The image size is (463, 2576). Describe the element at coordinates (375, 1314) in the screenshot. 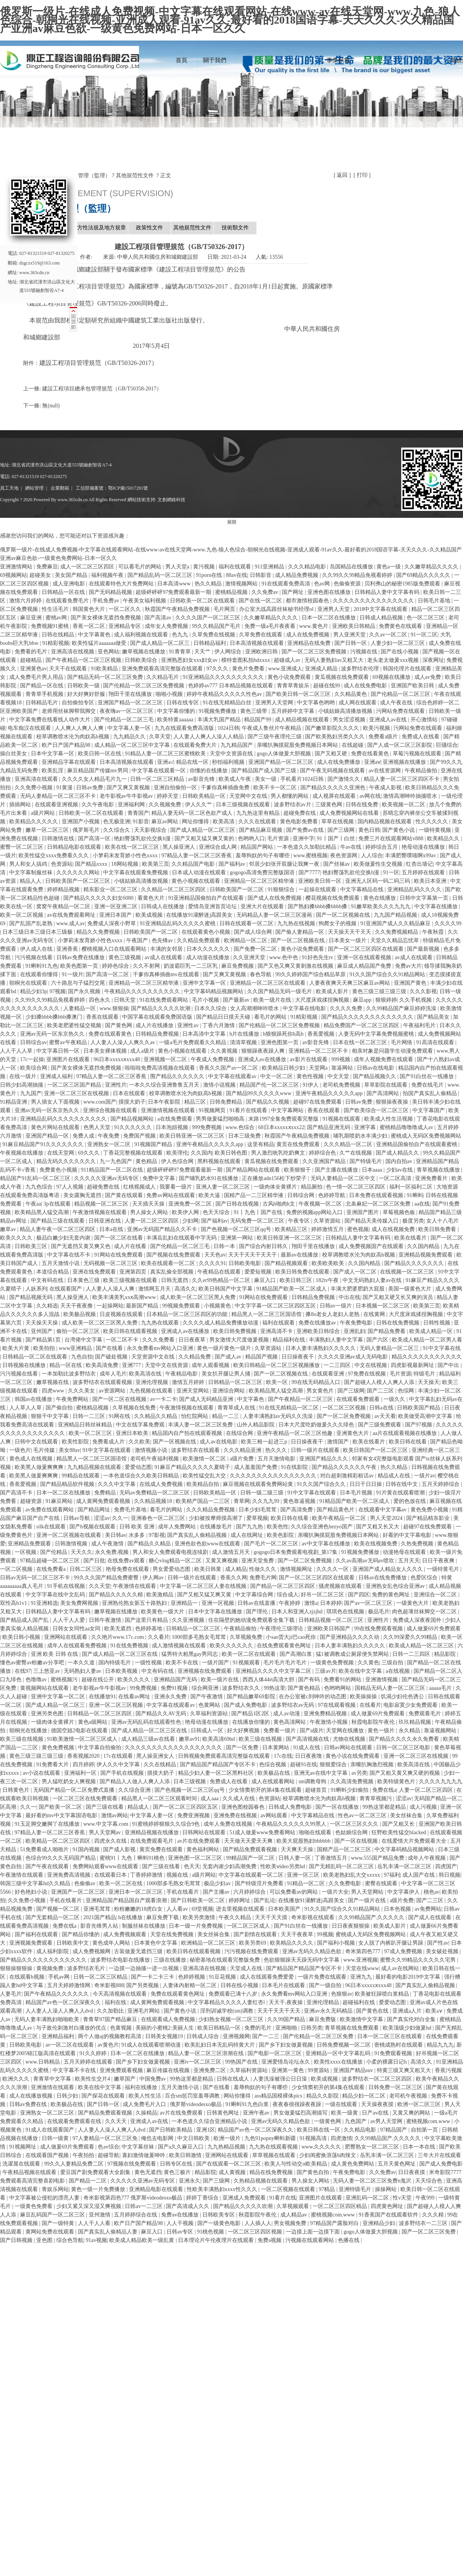

I see `在线黄网` at that location.